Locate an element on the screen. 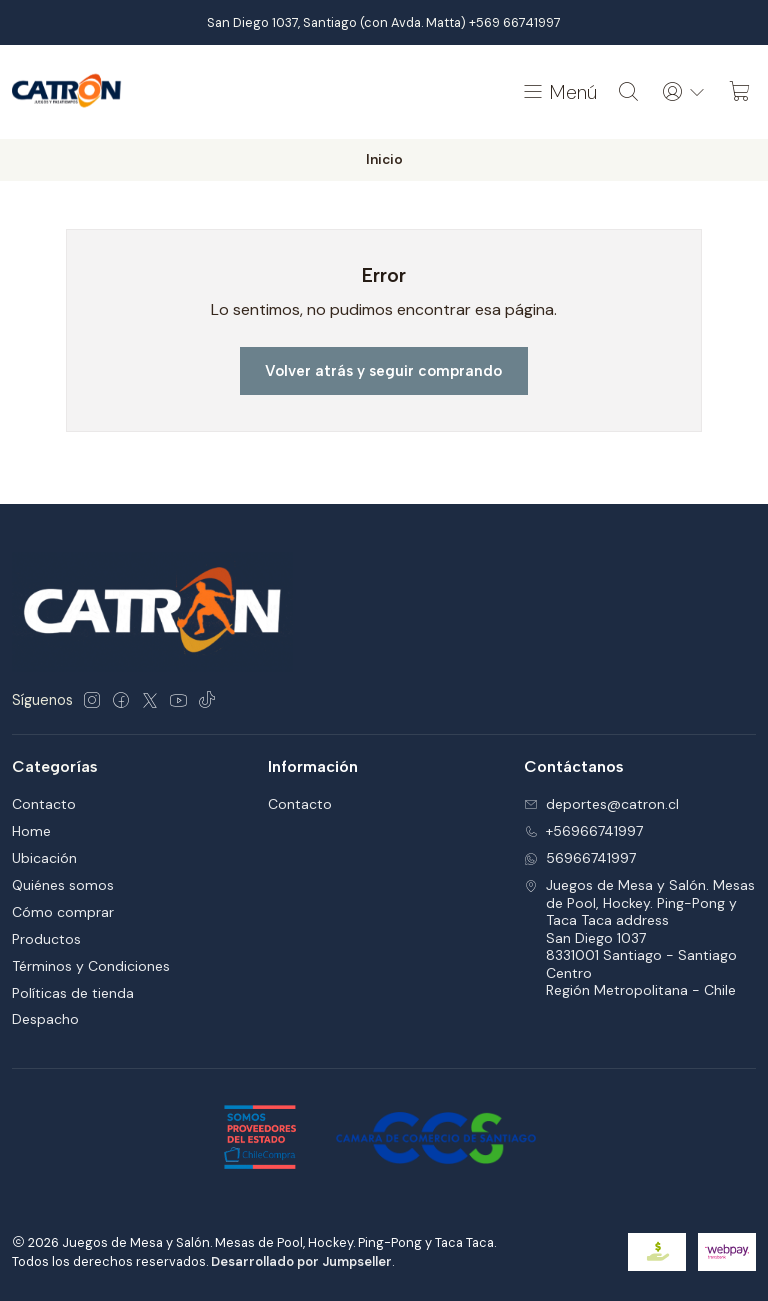  +56966741997 is located at coordinates (583, 831).